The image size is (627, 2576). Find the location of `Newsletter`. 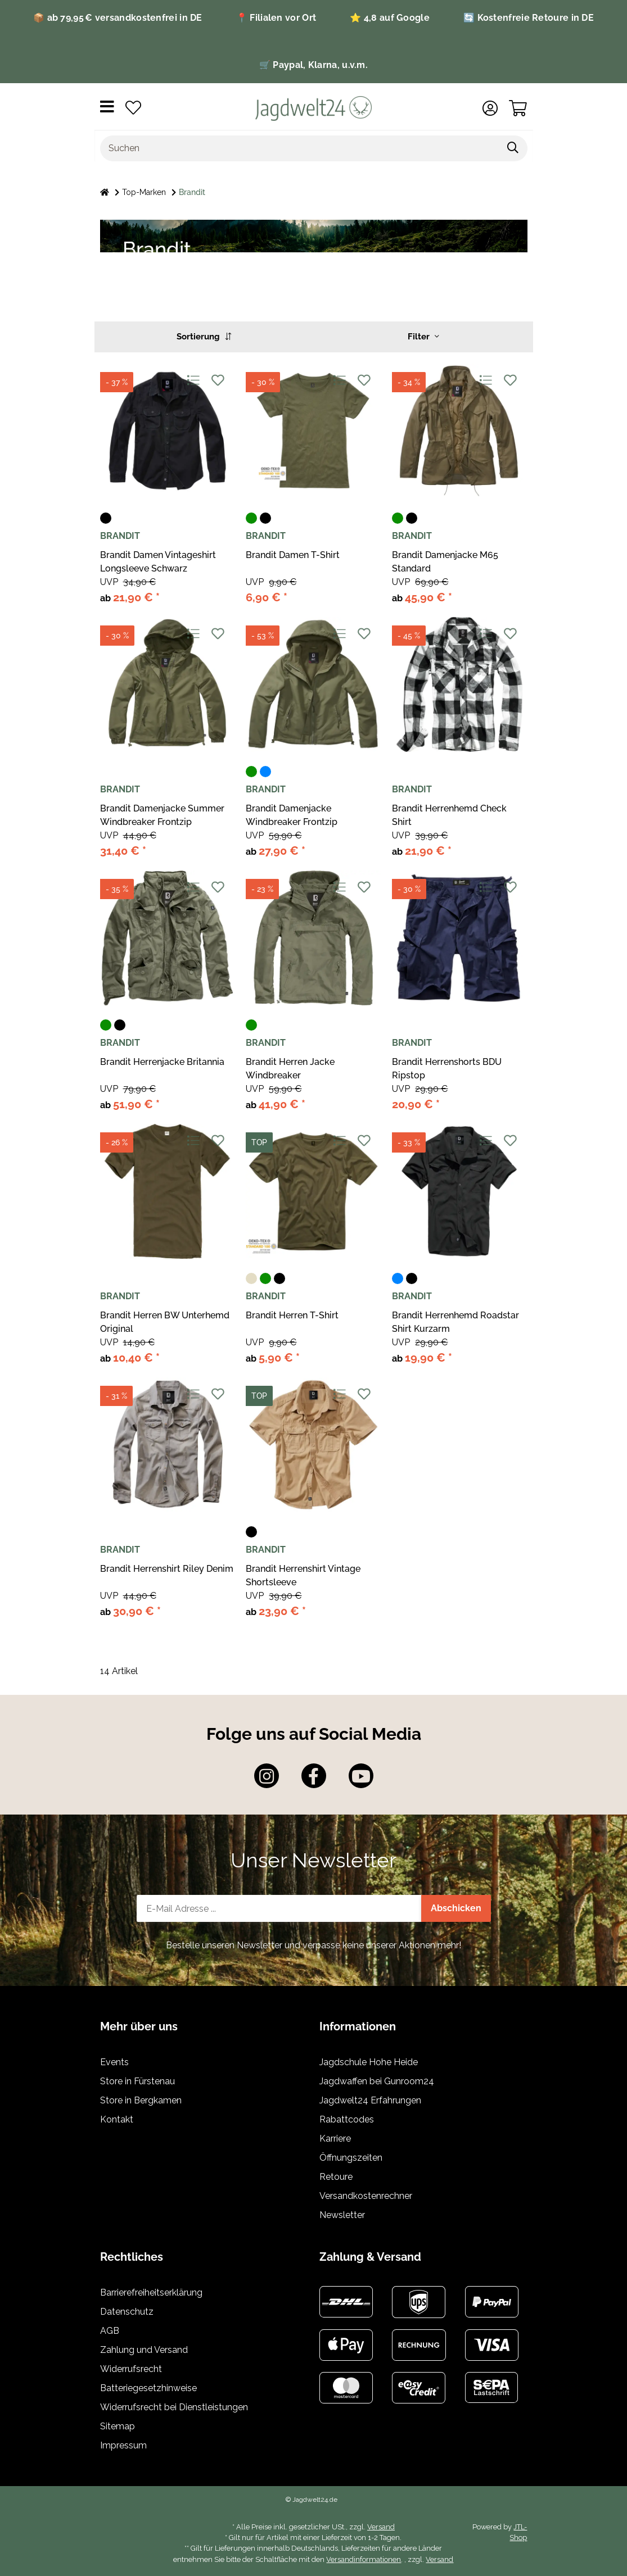

Newsletter is located at coordinates (342, 2215).